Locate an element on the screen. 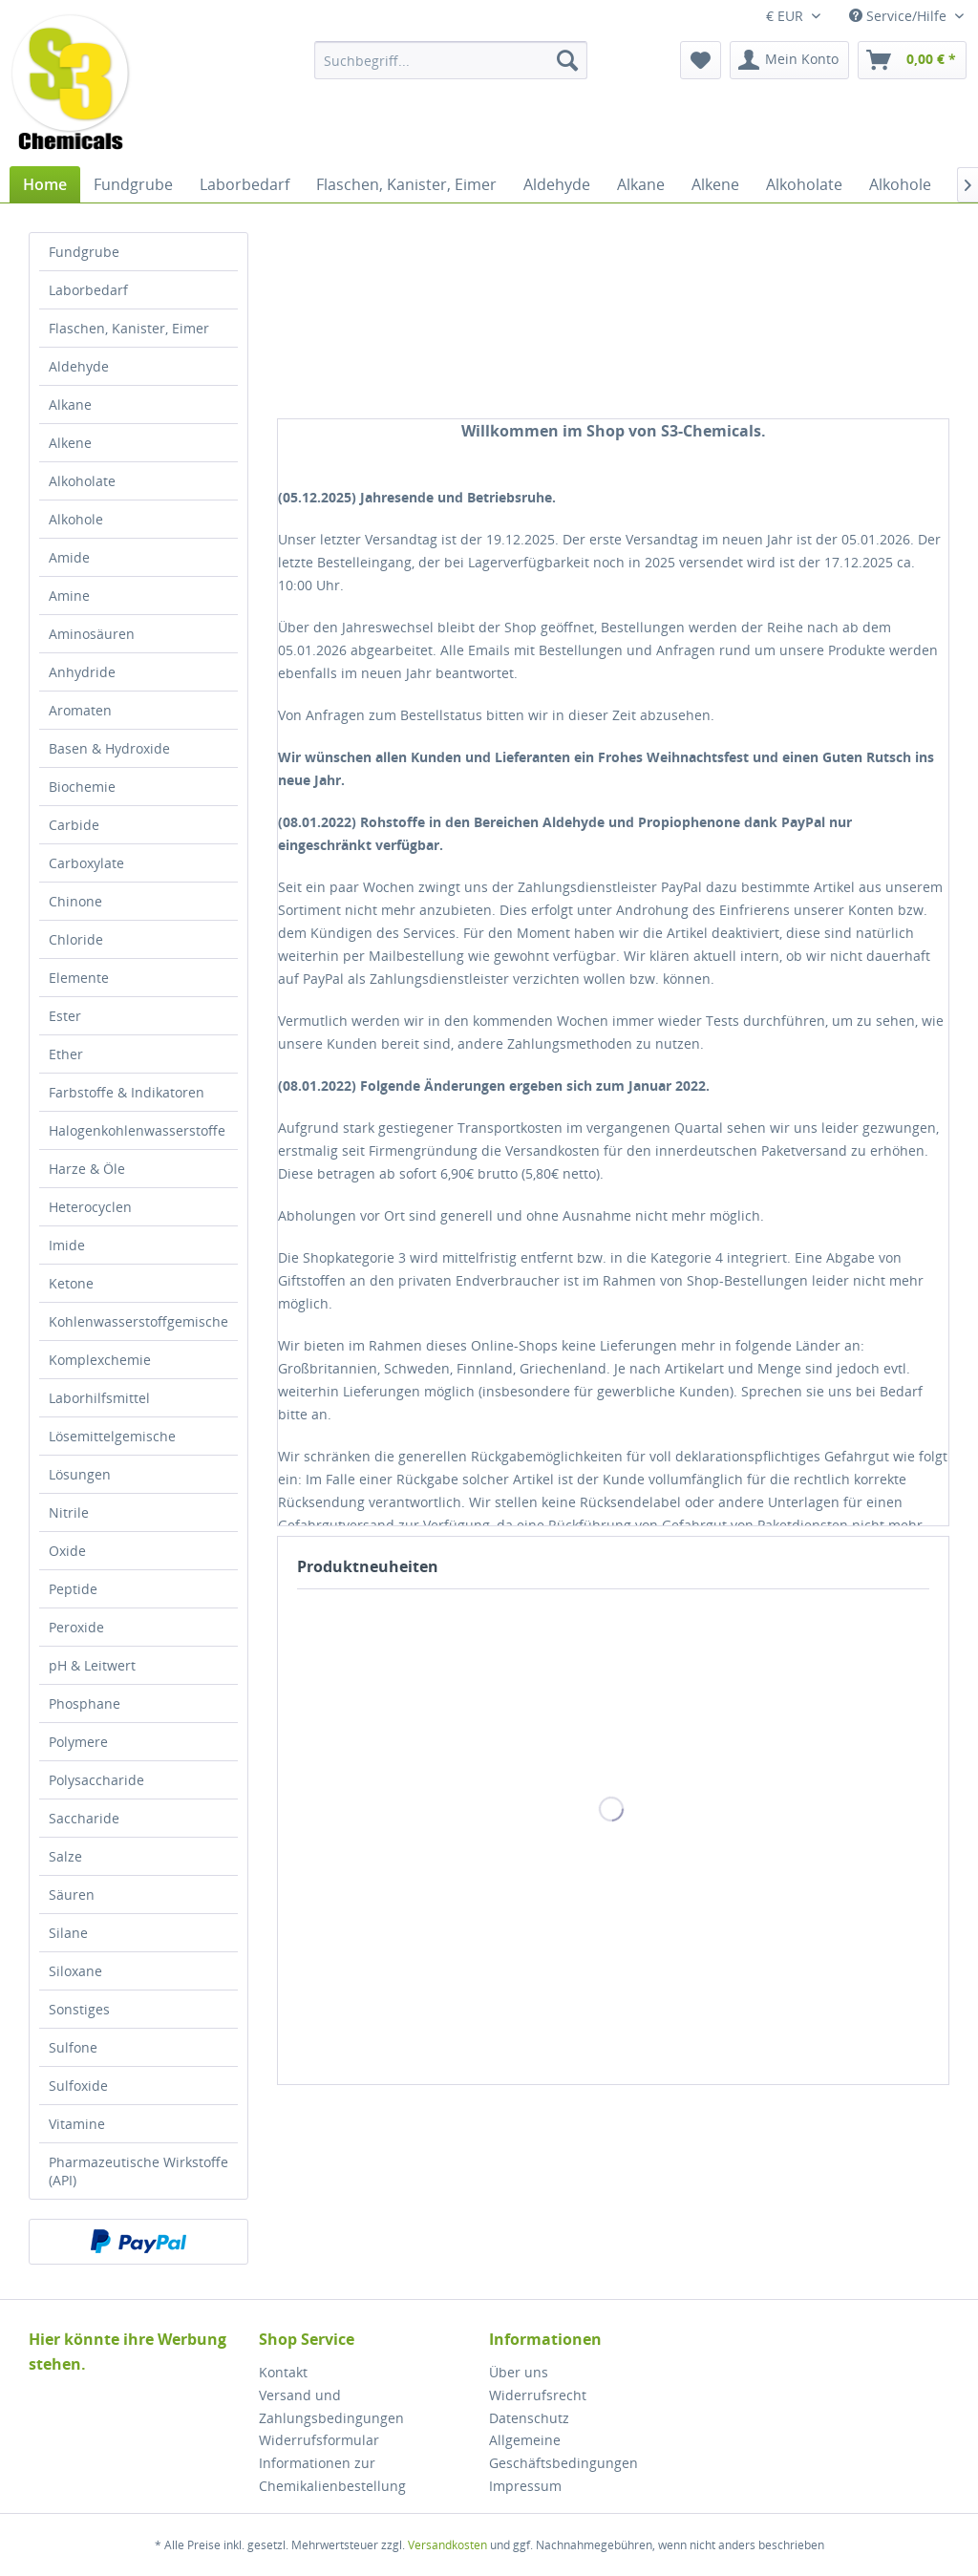 This screenshot has width=978, height=2576. pH & Leitwert is located at coordinates (92, 1665).